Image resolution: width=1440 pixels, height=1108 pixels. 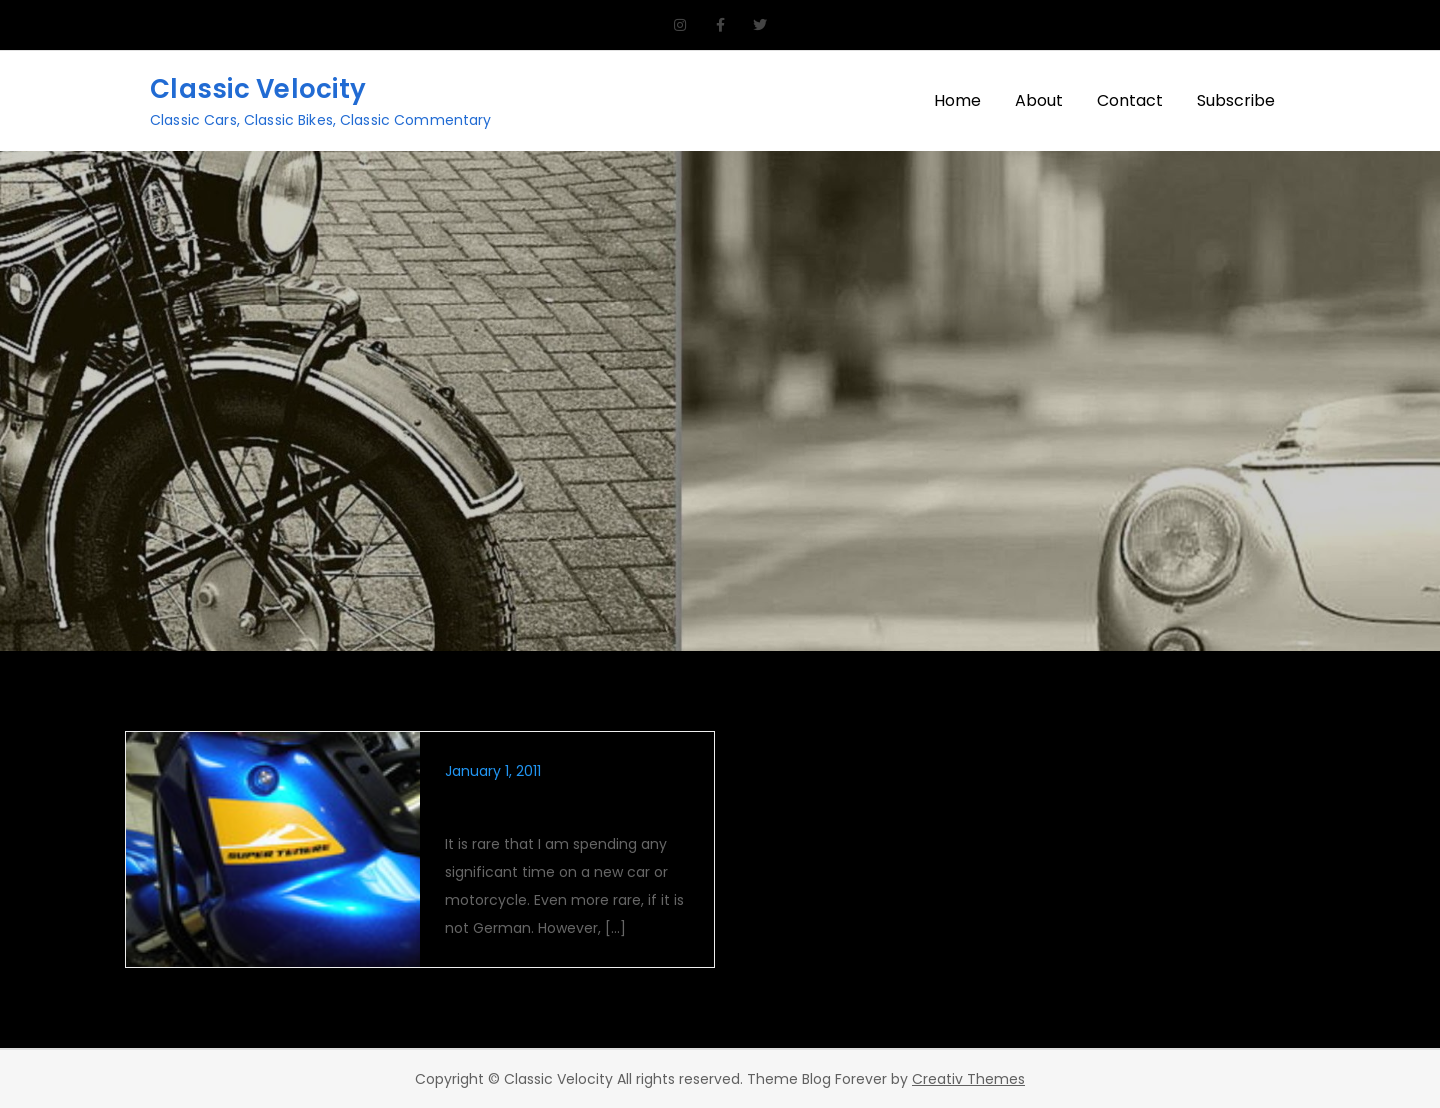 What do you see at coordinates (957, 100) in the screenshot?
I see `Home` at bounding box center [957, 100].